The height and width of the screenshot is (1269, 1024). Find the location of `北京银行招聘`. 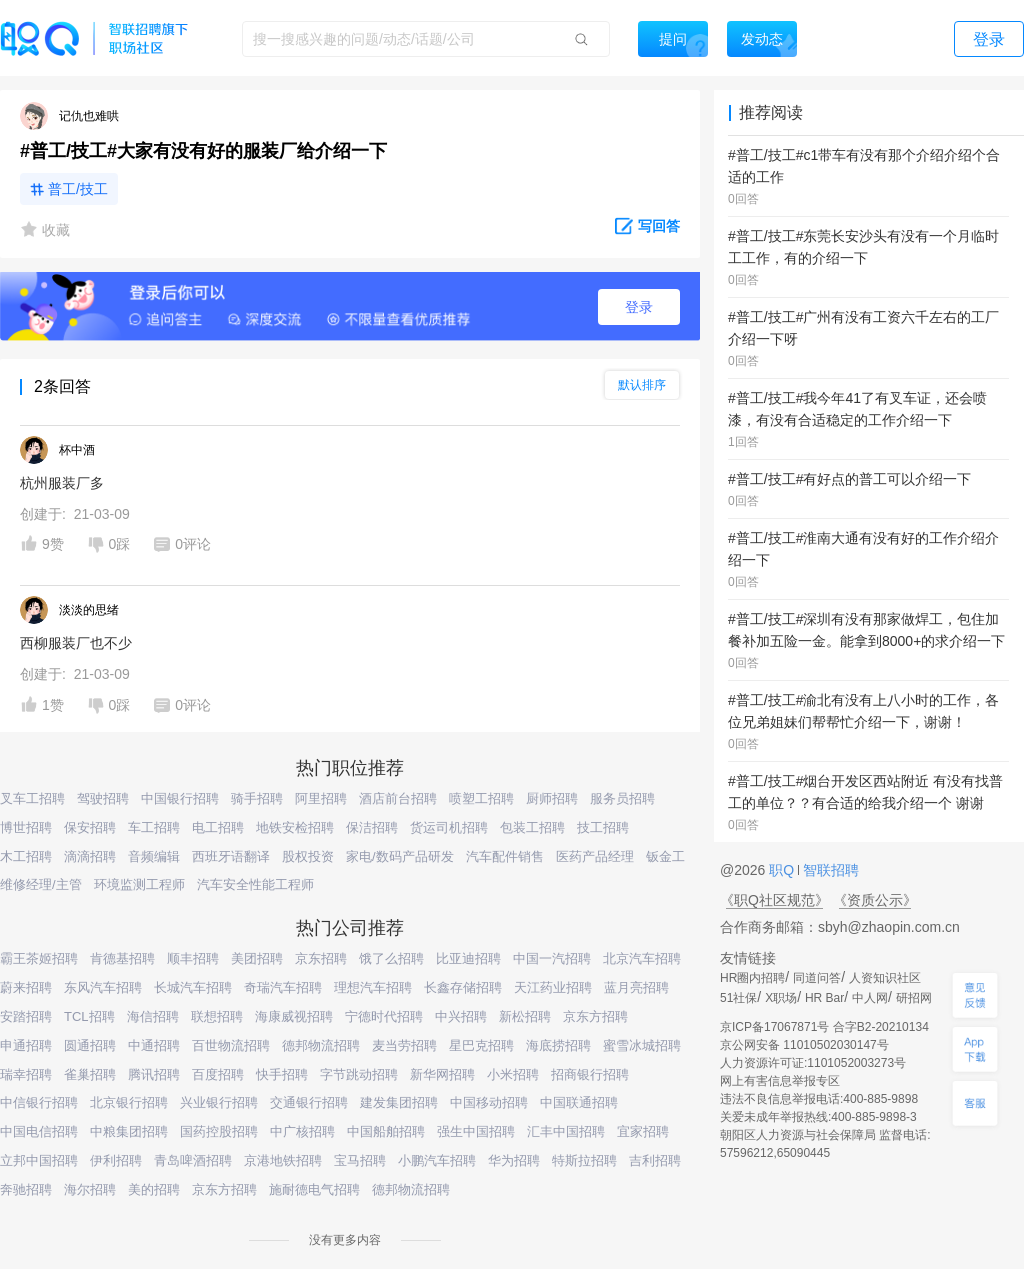

北京银行招聘 is located at coordinates (129, 1102).